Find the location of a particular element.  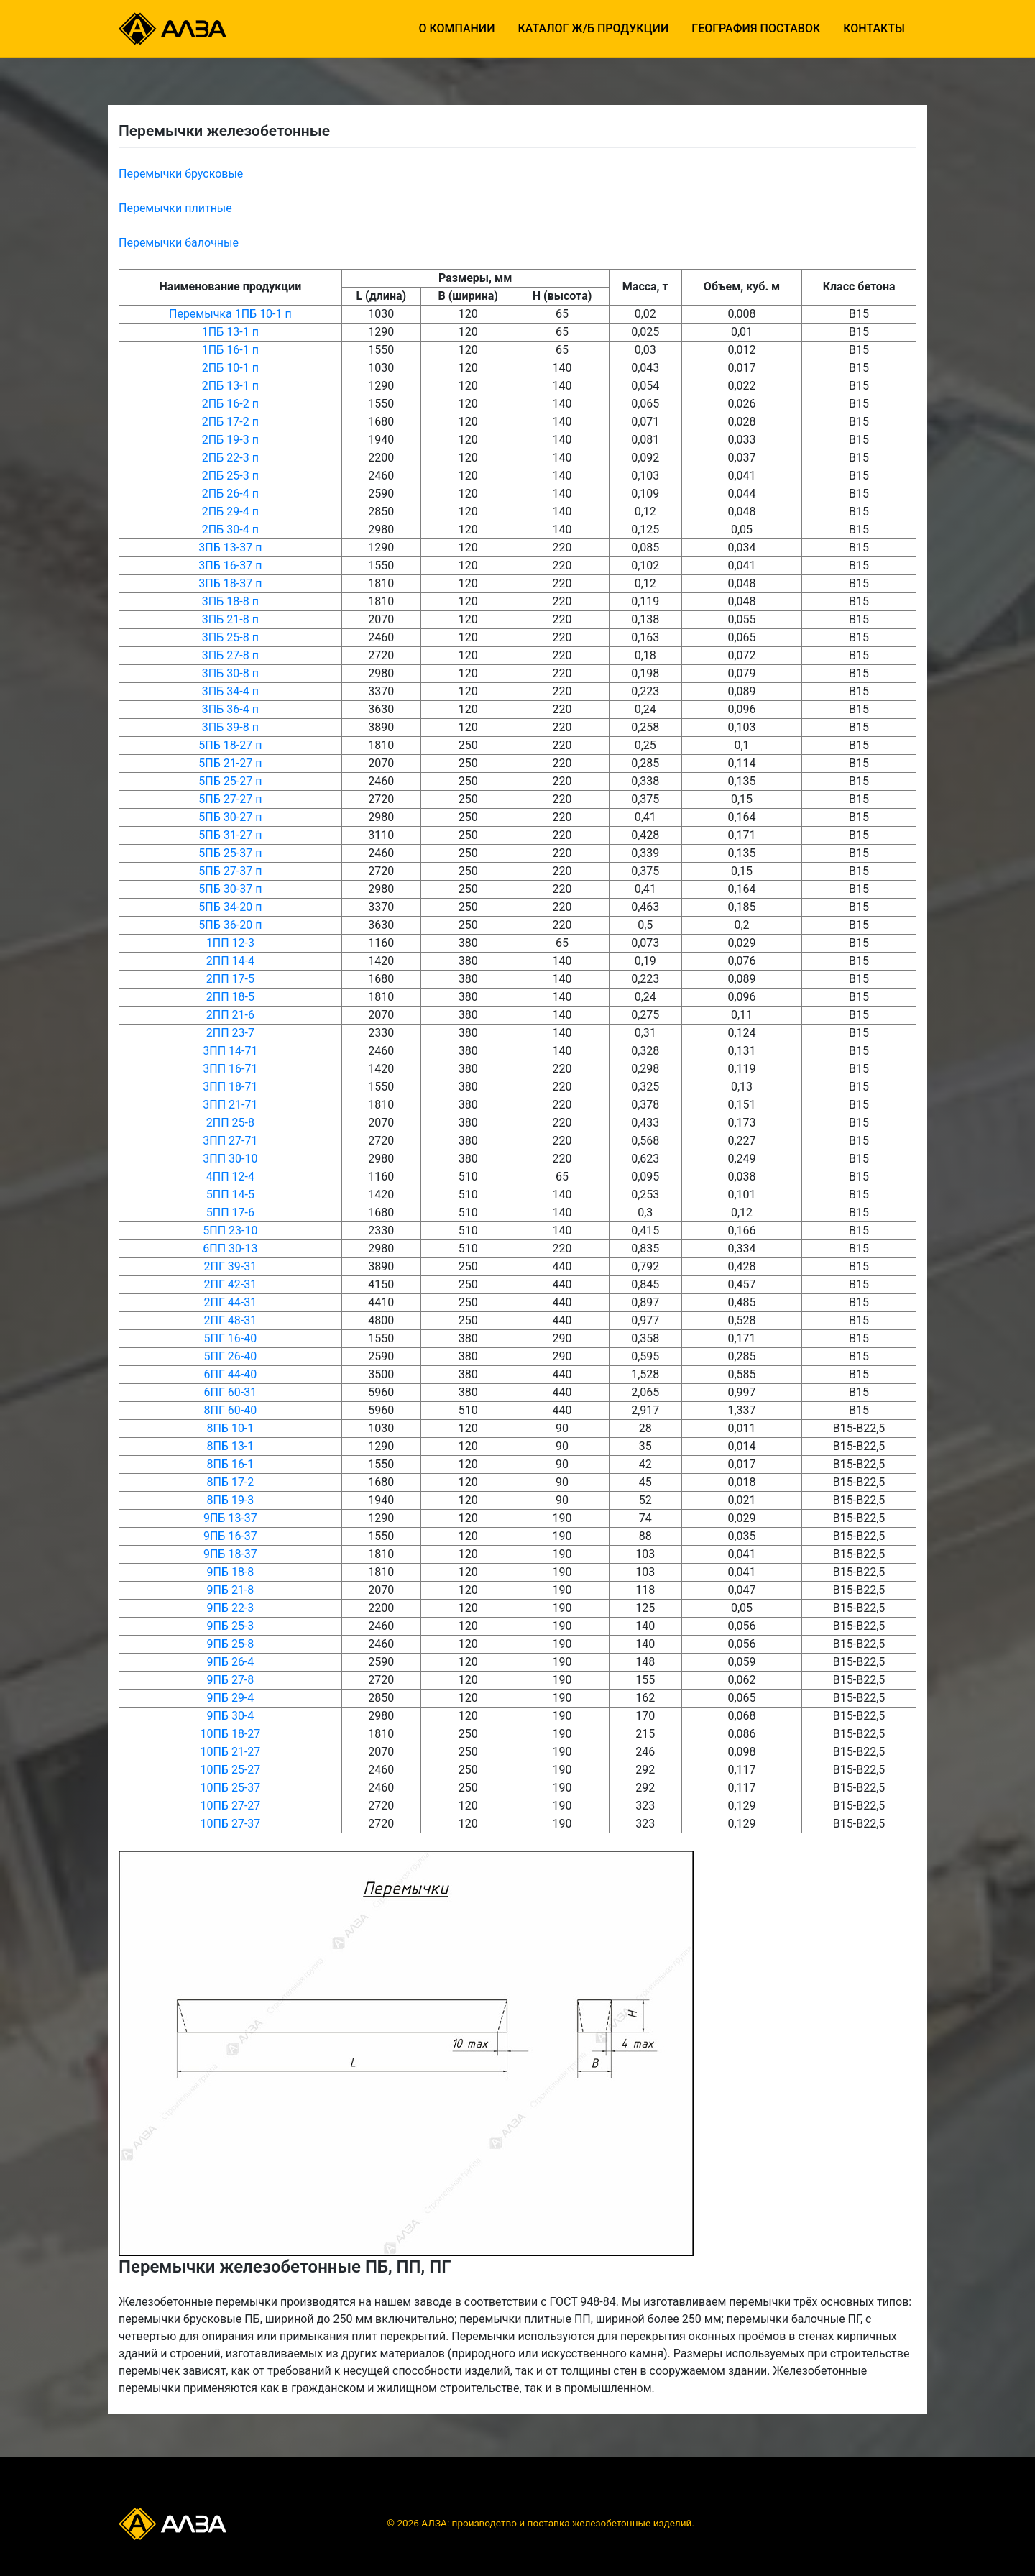

6ПП 30-13 is located at coordinates (230, 1248).